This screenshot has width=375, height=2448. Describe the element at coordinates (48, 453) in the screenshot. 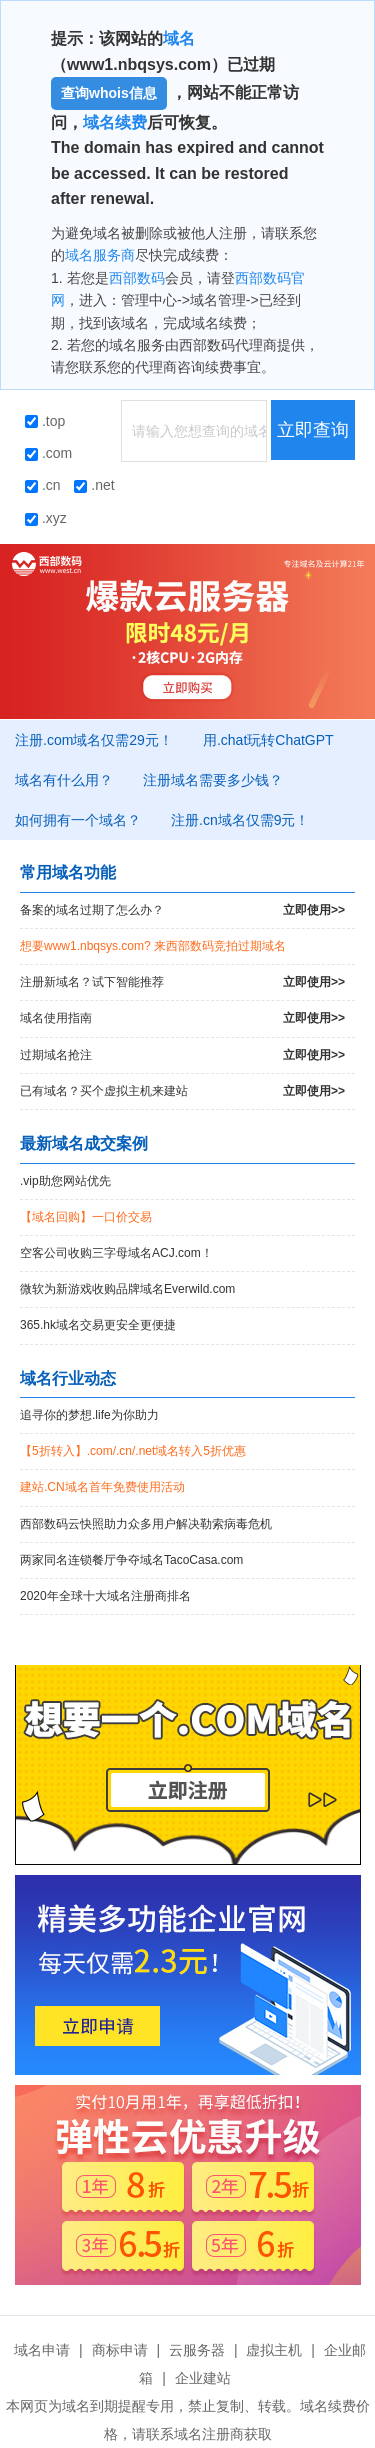

I see `.com` at that location.